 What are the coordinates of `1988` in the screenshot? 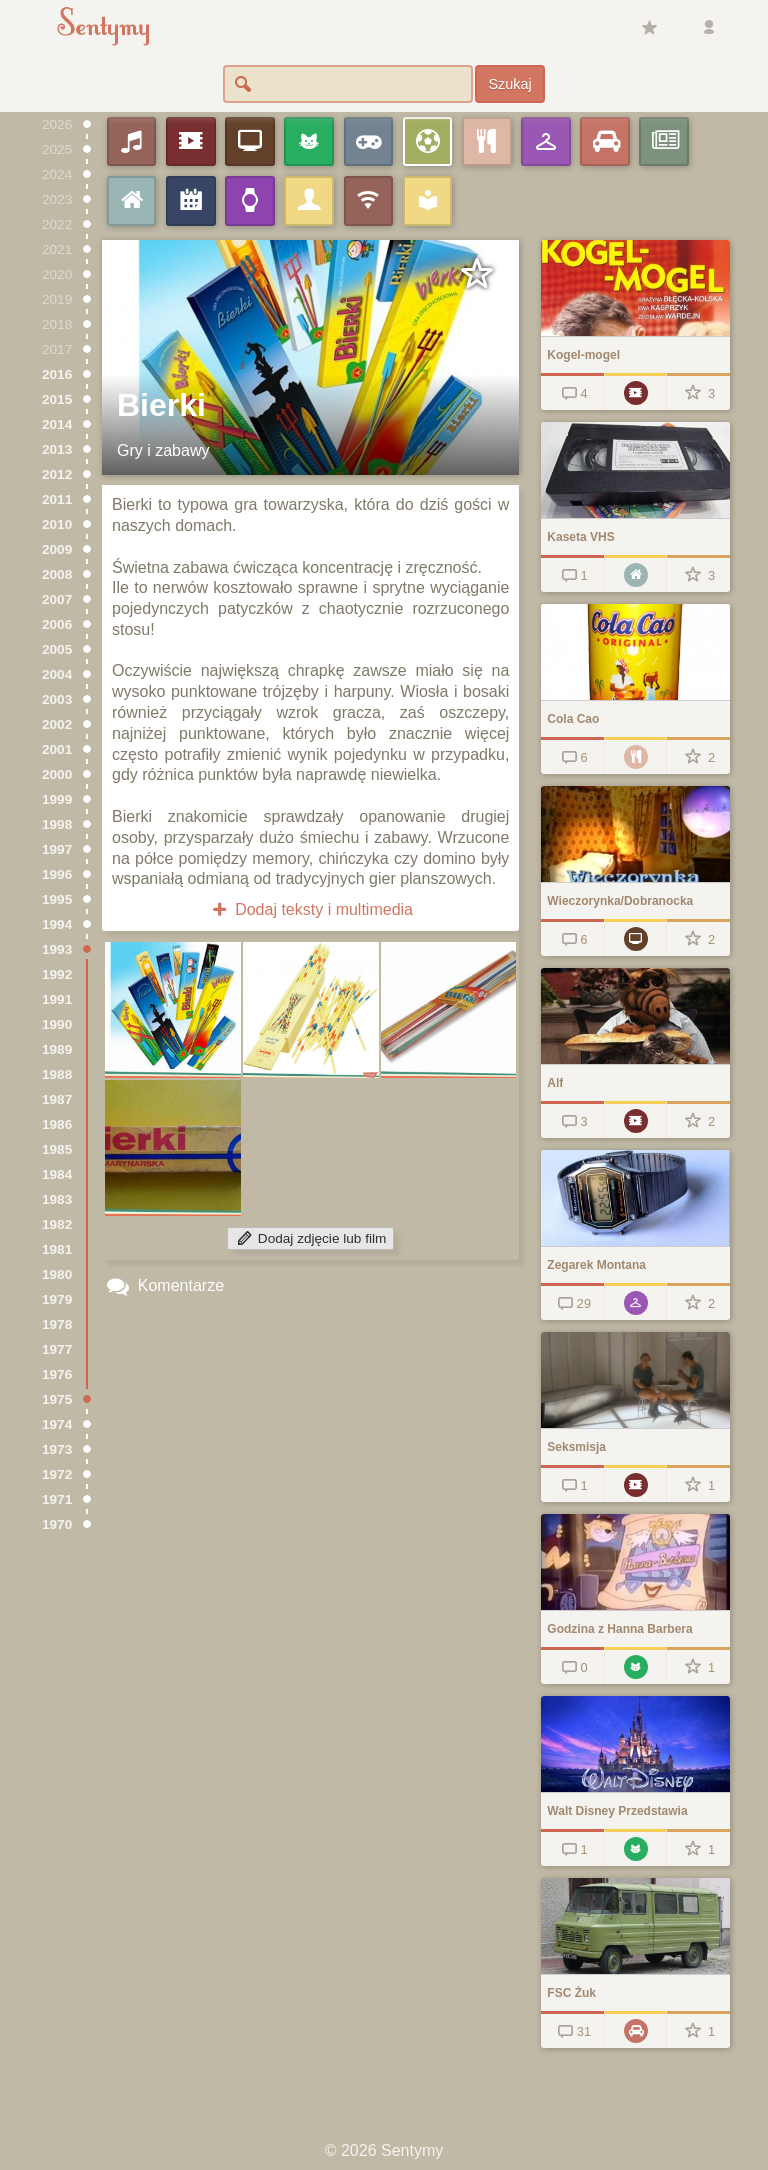 It's located at (57, 1074).